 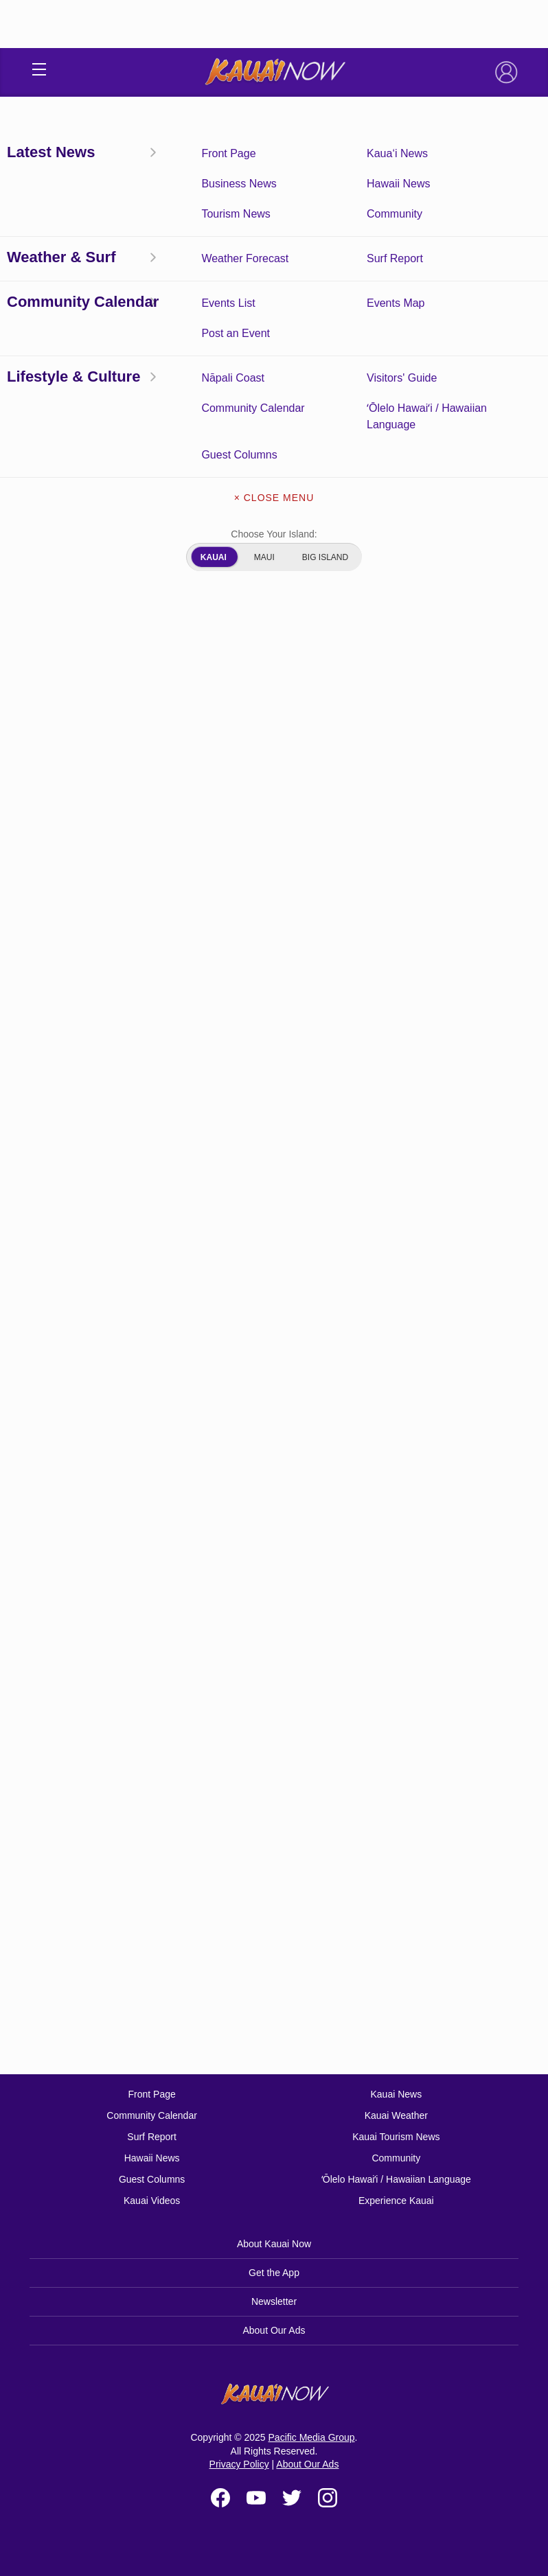 What do you see at coordinates (396, 2094) in the screenshot?
I see `Kauai News` at bounding box center [396, 2094].